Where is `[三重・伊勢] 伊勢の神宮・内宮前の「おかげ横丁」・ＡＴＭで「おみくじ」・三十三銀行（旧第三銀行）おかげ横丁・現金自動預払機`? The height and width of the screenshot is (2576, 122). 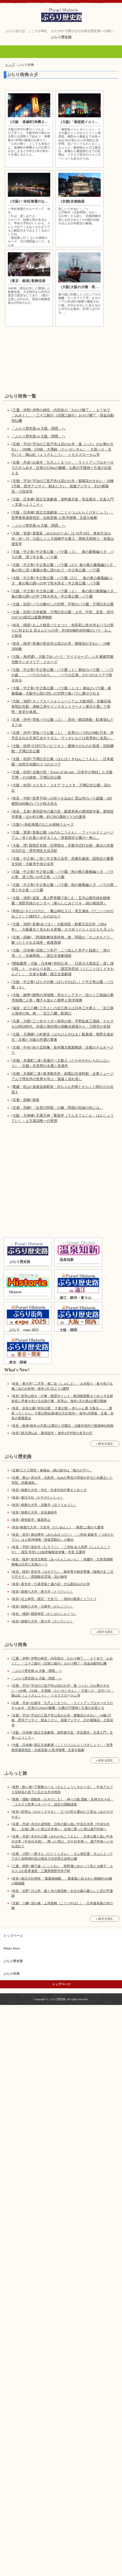
[三重・伊勢] 伊勢の神宮・内宮前の「おかげ横丁」・ＡＴＭで「おみくじ」・三十三銀行（旧第三銀行）おかげ横丁・現金自動預払機 is located at coordinates (62, 415).